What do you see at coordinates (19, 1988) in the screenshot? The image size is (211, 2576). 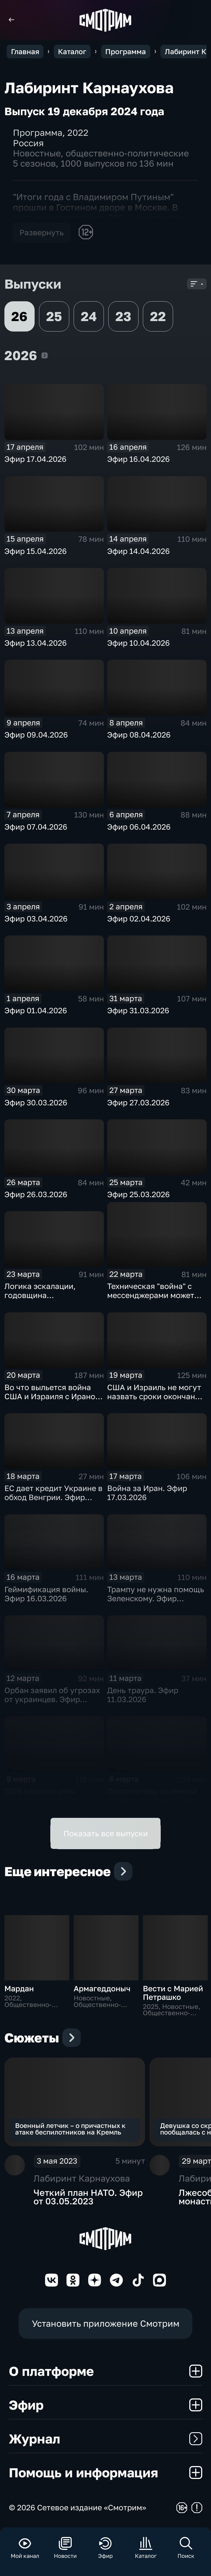 I see `Мардан` at bounding box center [19, 1988].